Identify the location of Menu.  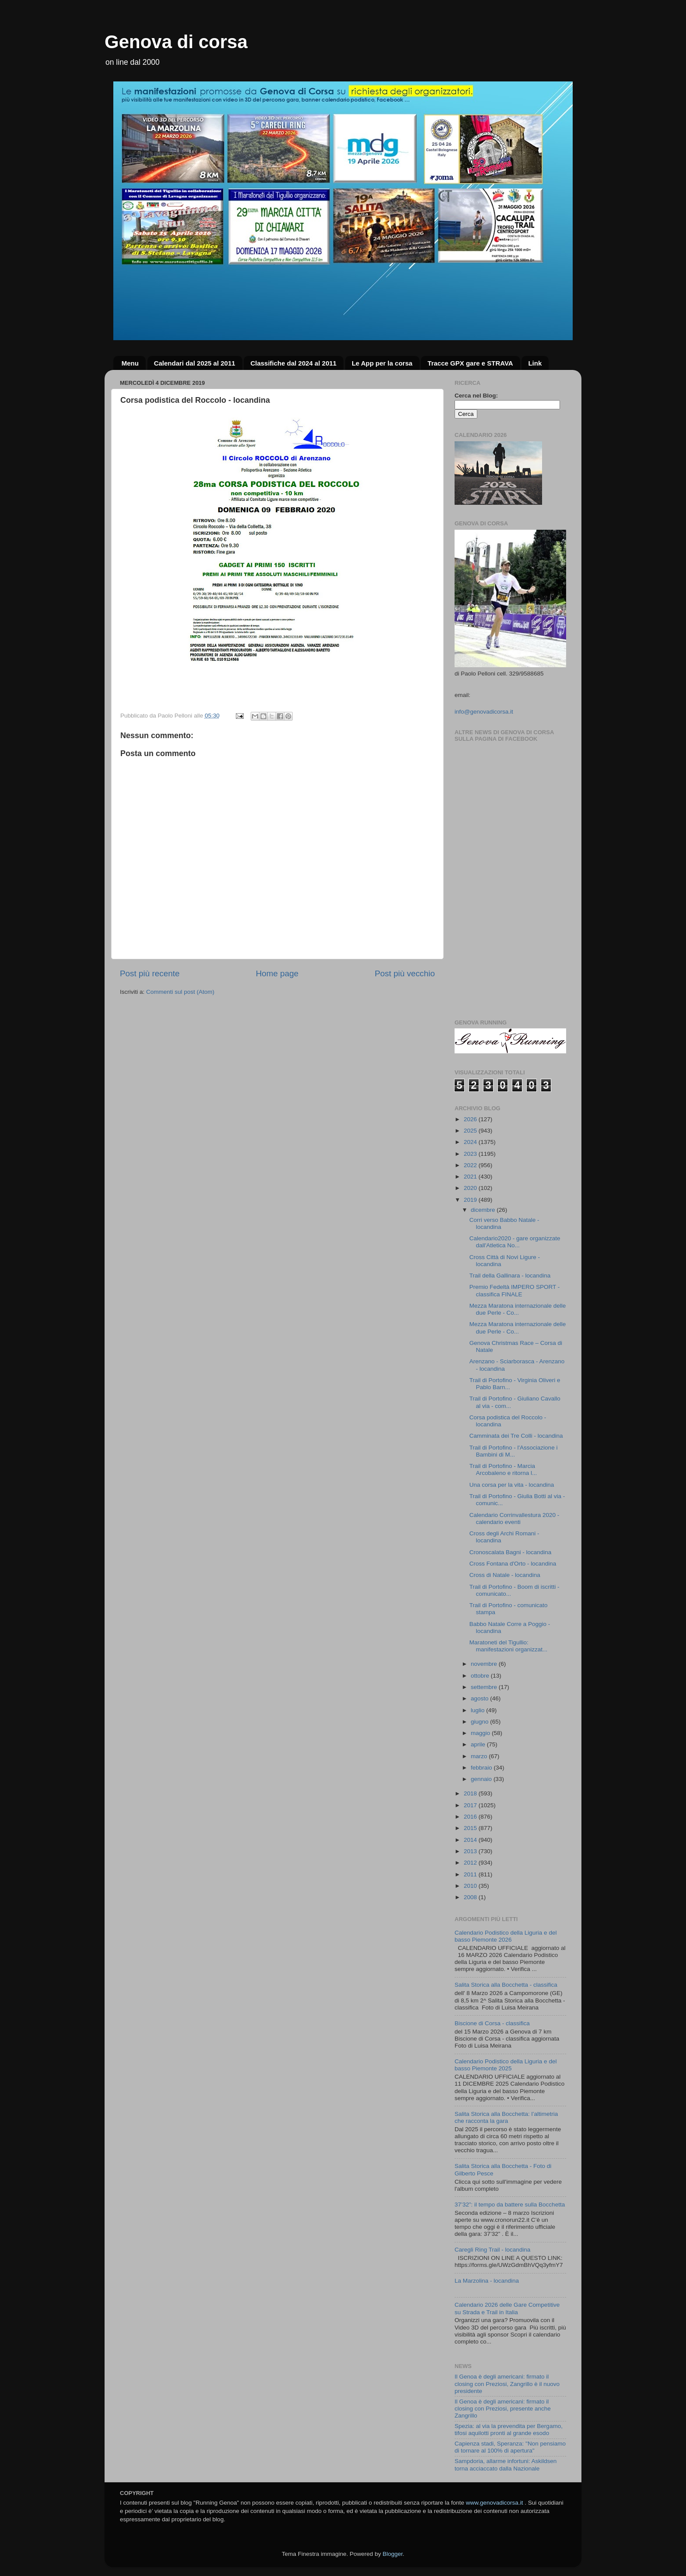
(130, 363).